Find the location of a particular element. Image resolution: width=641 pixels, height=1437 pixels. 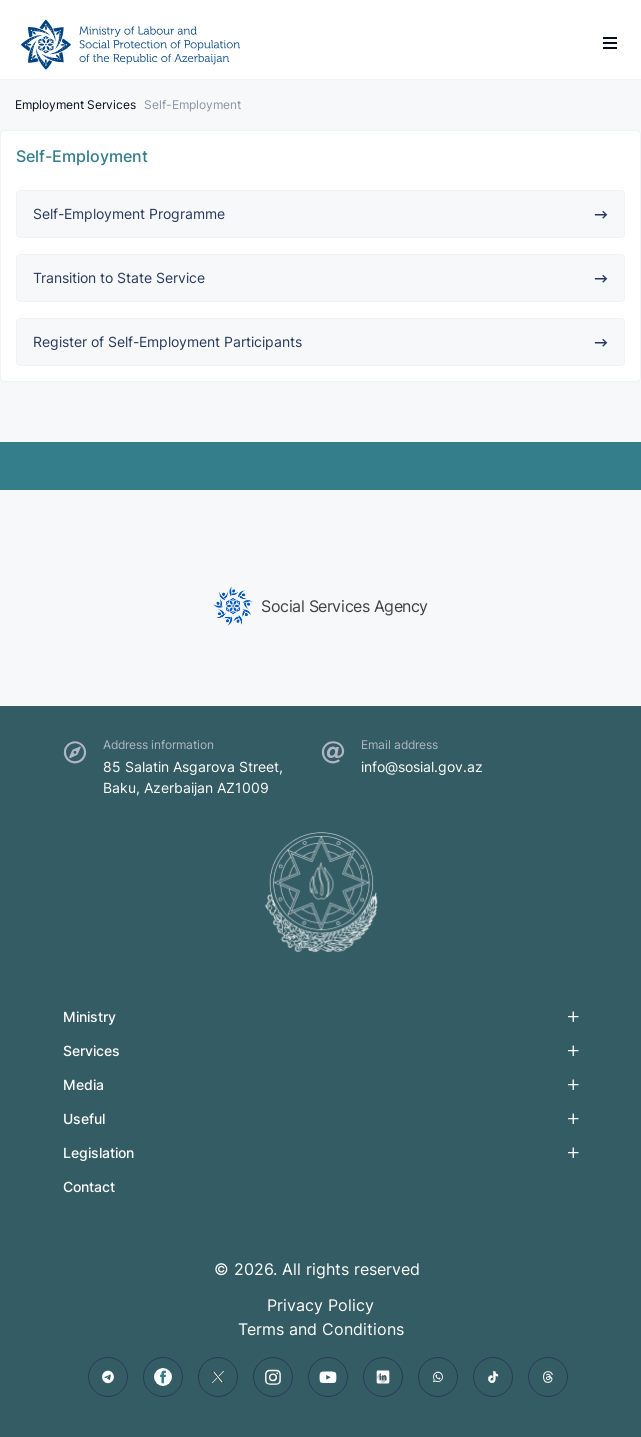

Register of Self-Employment Participants is located at coordinates (320, 341).